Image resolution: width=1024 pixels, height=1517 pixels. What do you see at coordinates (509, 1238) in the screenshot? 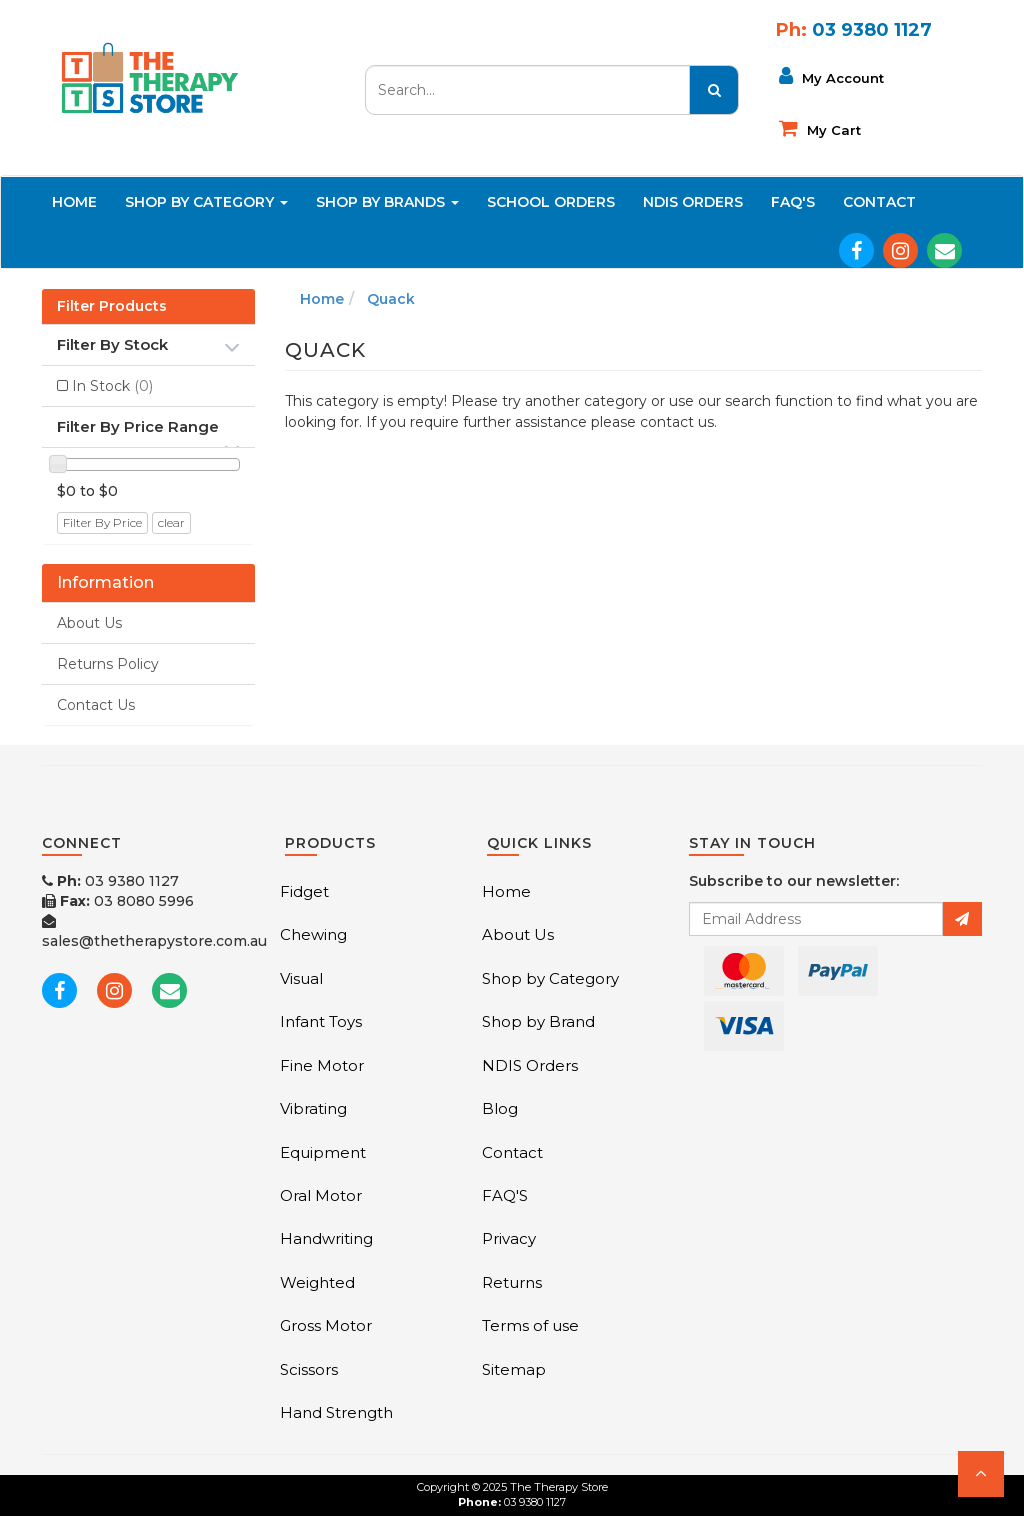
I see `Privacy` at bounding box center [509, 1238].